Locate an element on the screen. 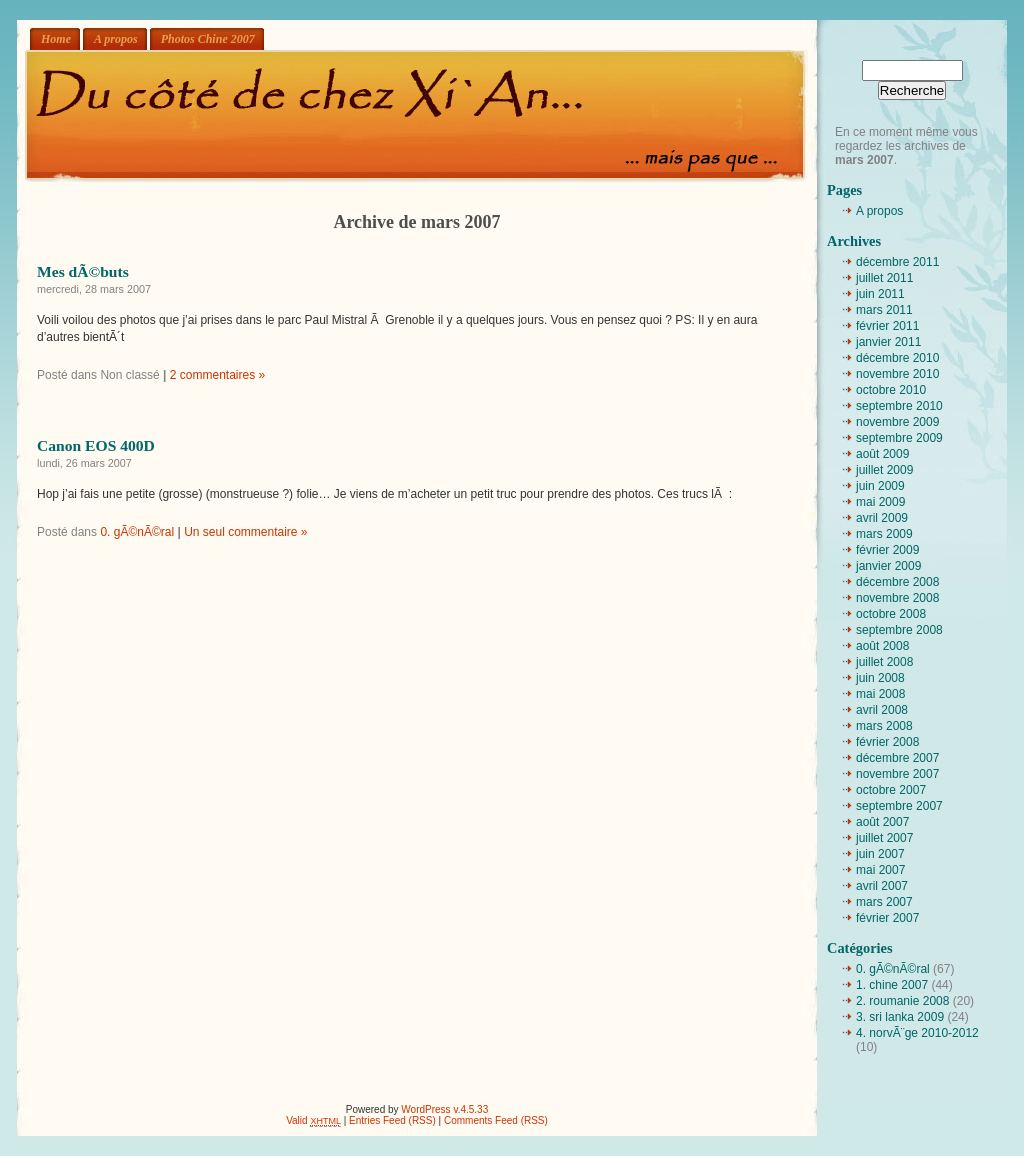 Image resolution: width=1024 pixels, height=1156 pixels. 0. gÃ©nÃ©ral is located at coordinates (137, 532).